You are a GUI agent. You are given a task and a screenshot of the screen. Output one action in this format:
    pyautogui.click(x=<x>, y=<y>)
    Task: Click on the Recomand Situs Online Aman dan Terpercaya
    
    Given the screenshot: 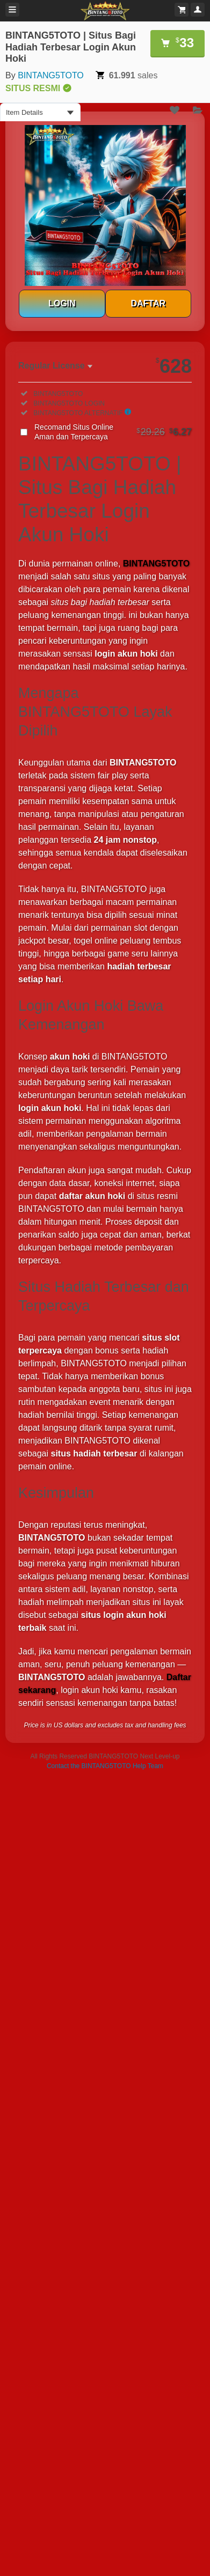 What is the action you would take?
    pyautogui.click(x=113, y=431)
    